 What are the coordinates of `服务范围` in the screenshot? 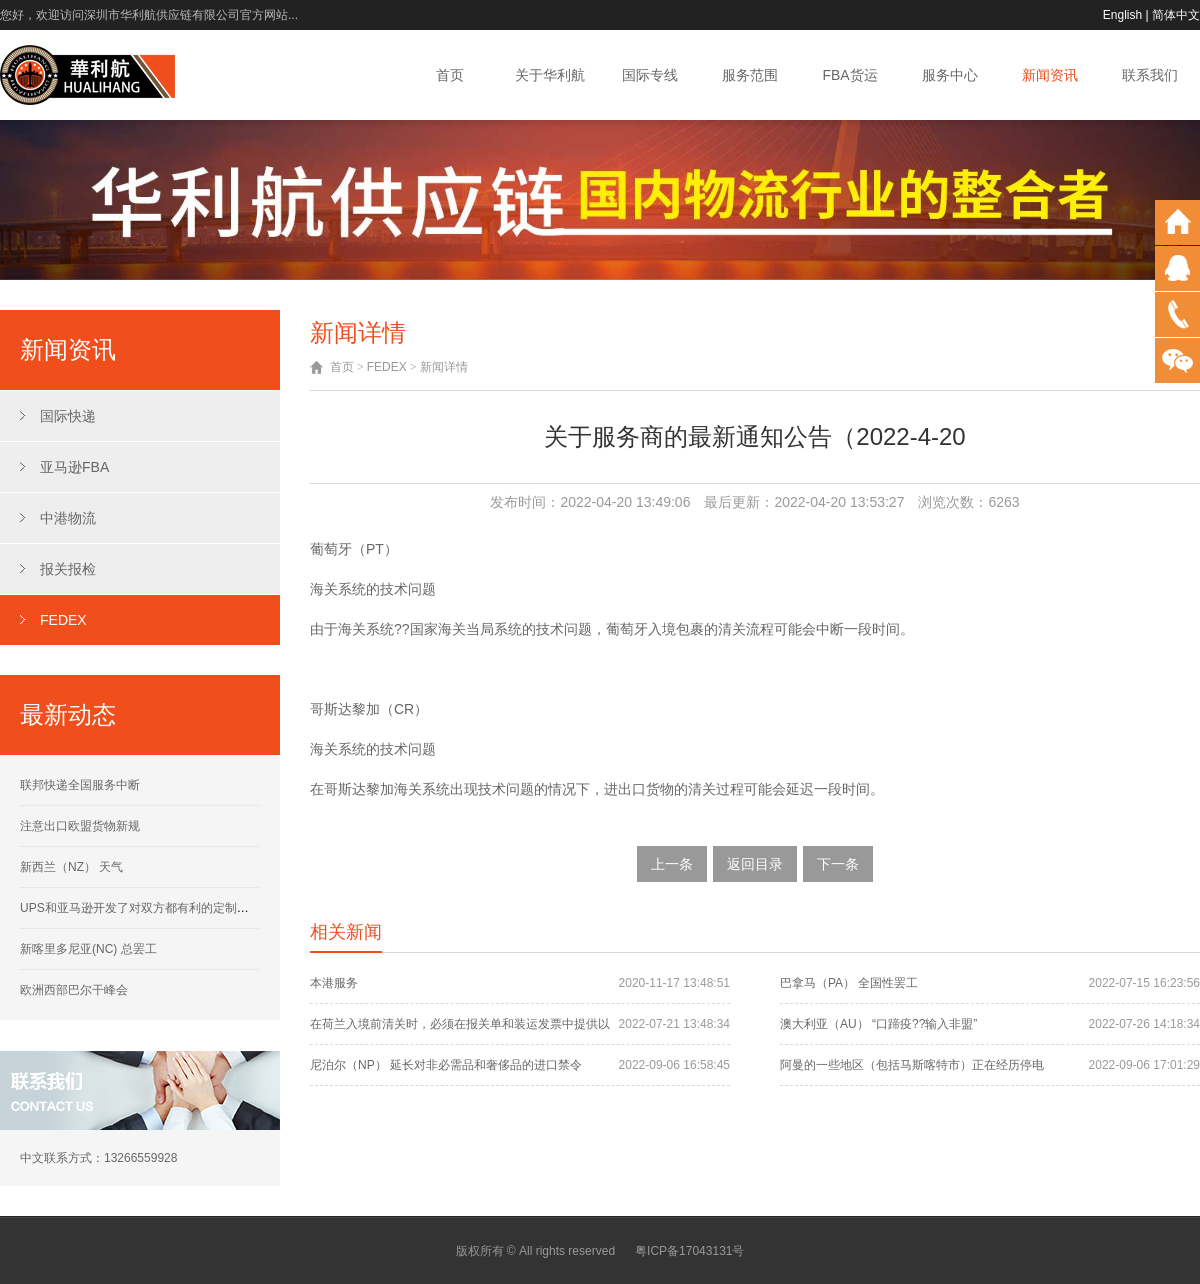 It's located at (750, 75).